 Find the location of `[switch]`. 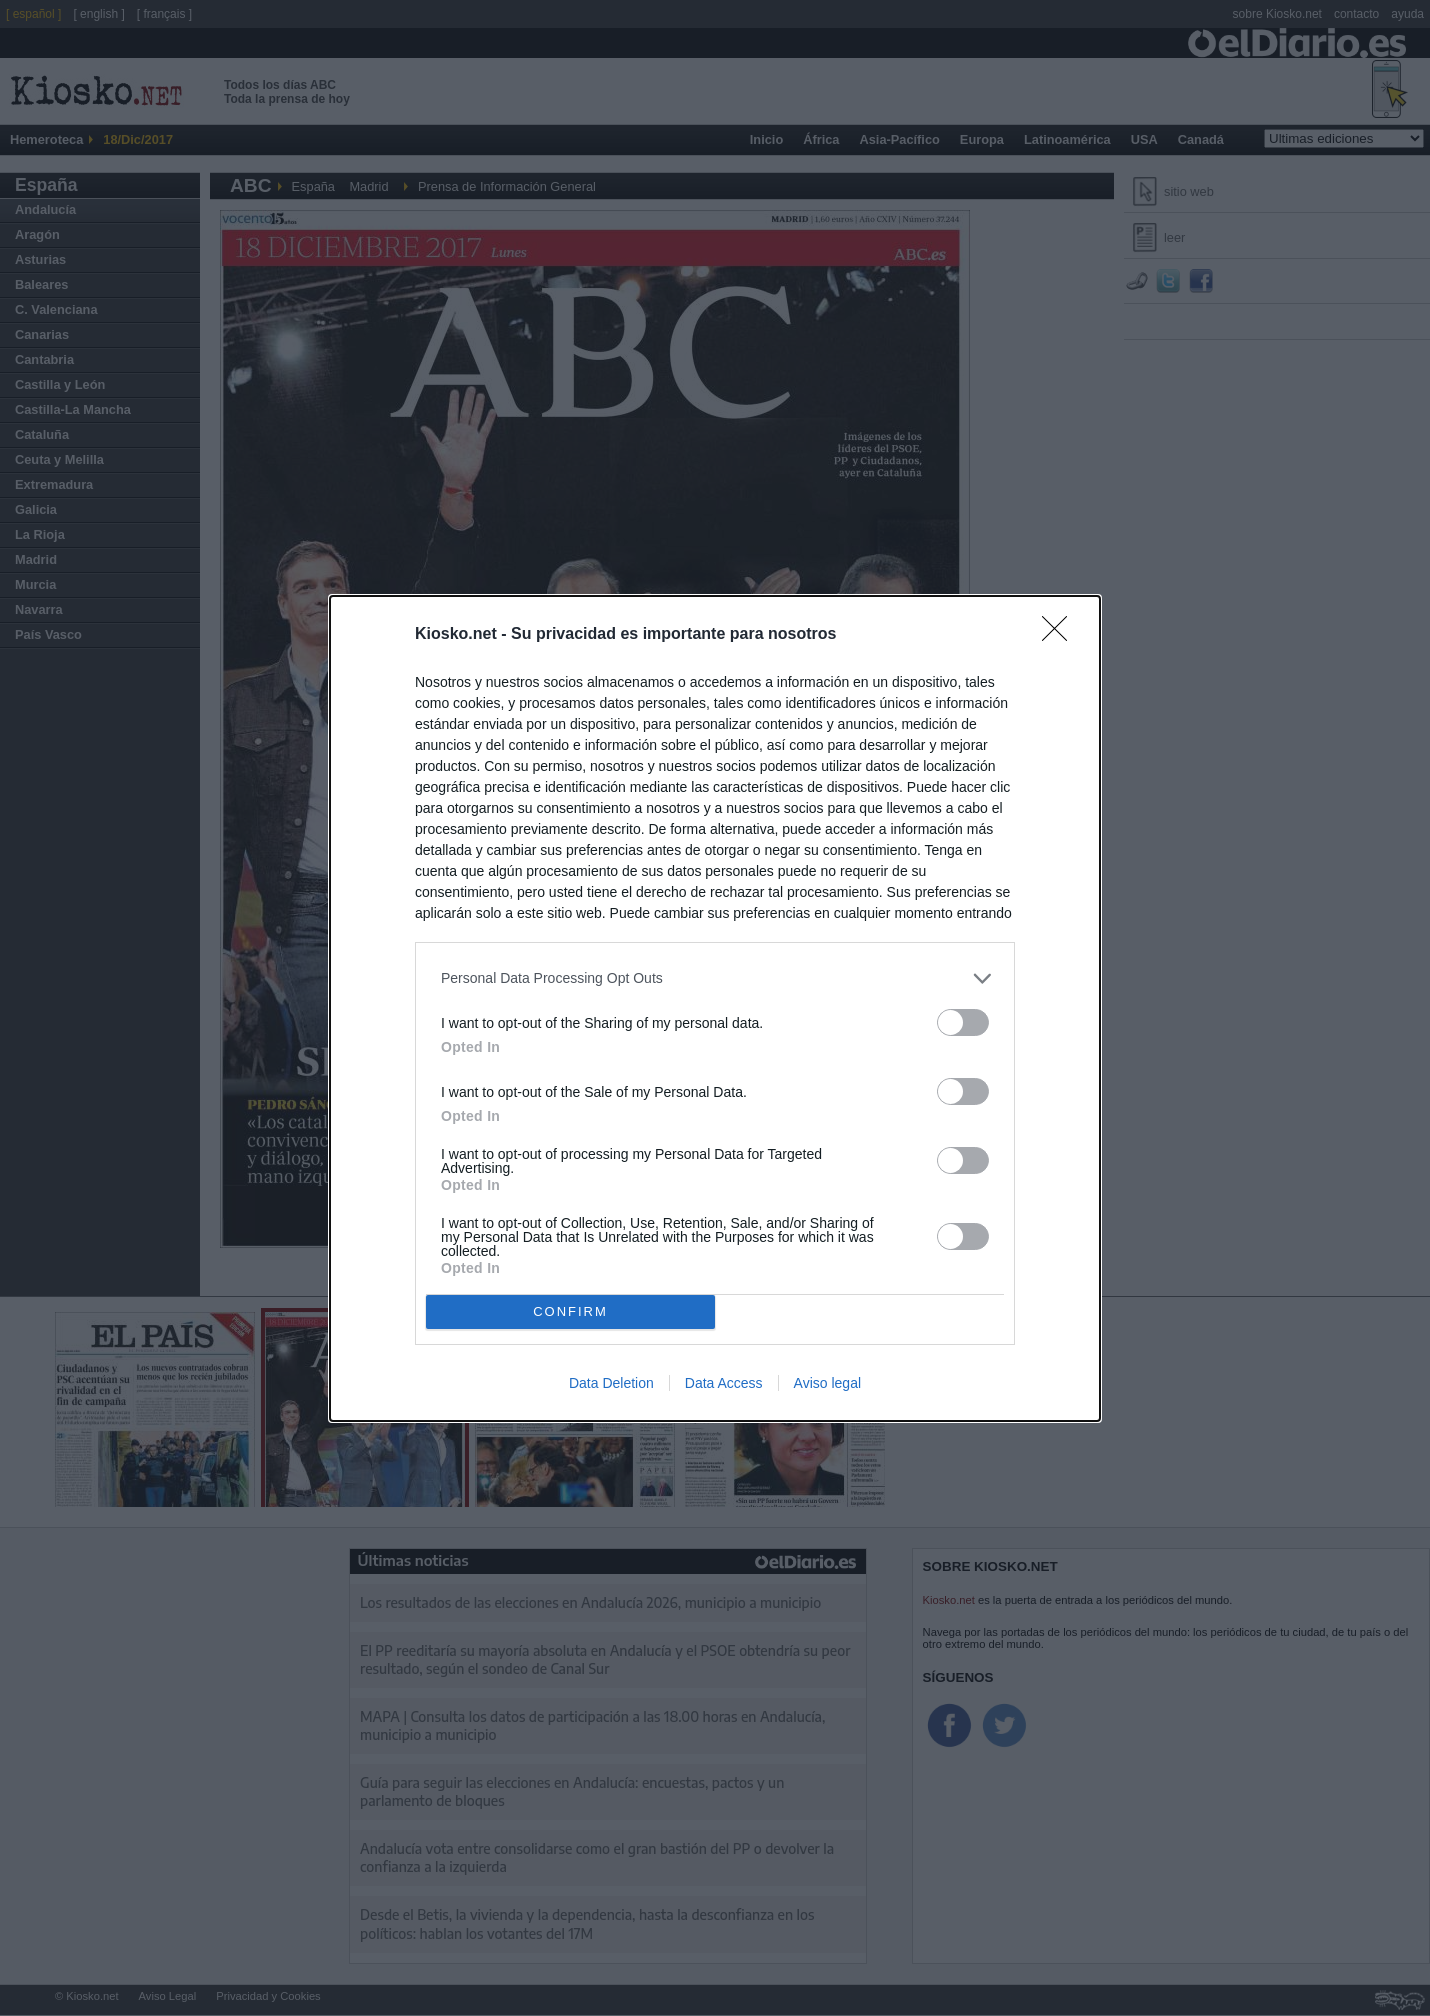

[switch] is located at coordinates (963, 1022).